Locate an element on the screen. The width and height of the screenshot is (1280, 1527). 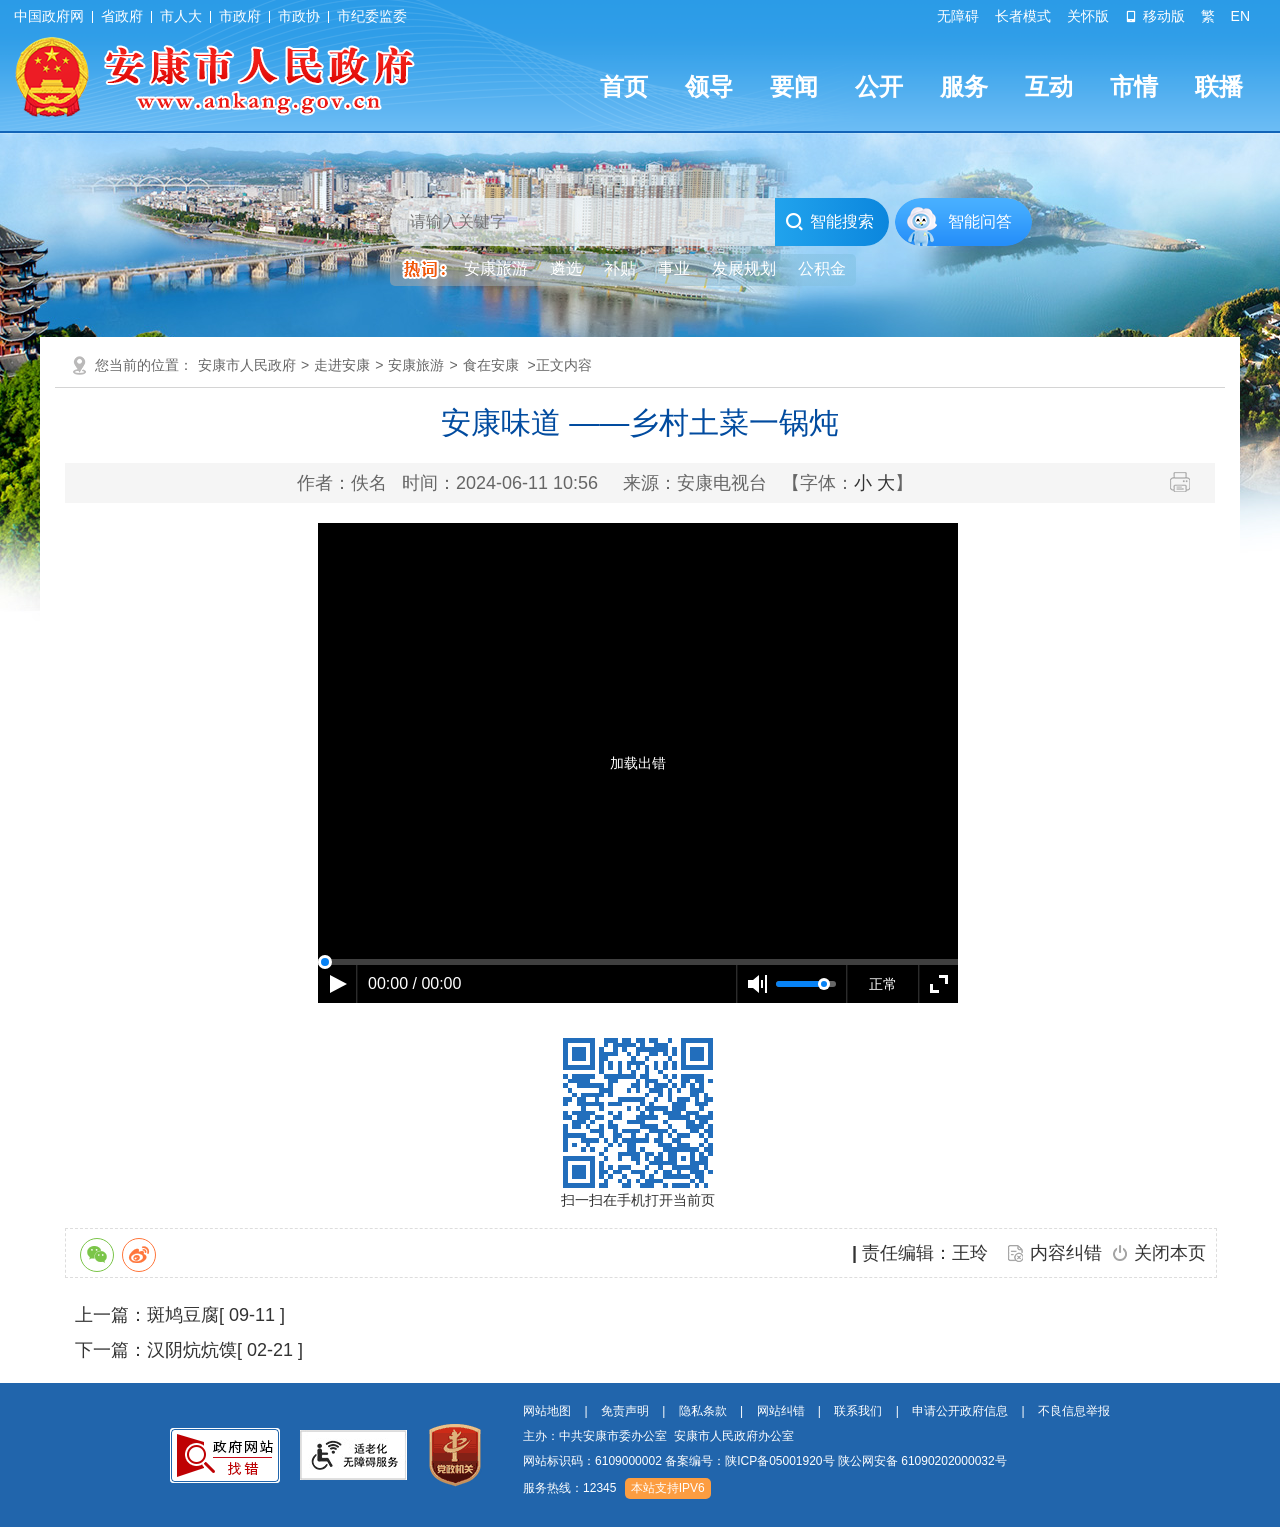
长者模式 is located at coordinates (1023, 16).